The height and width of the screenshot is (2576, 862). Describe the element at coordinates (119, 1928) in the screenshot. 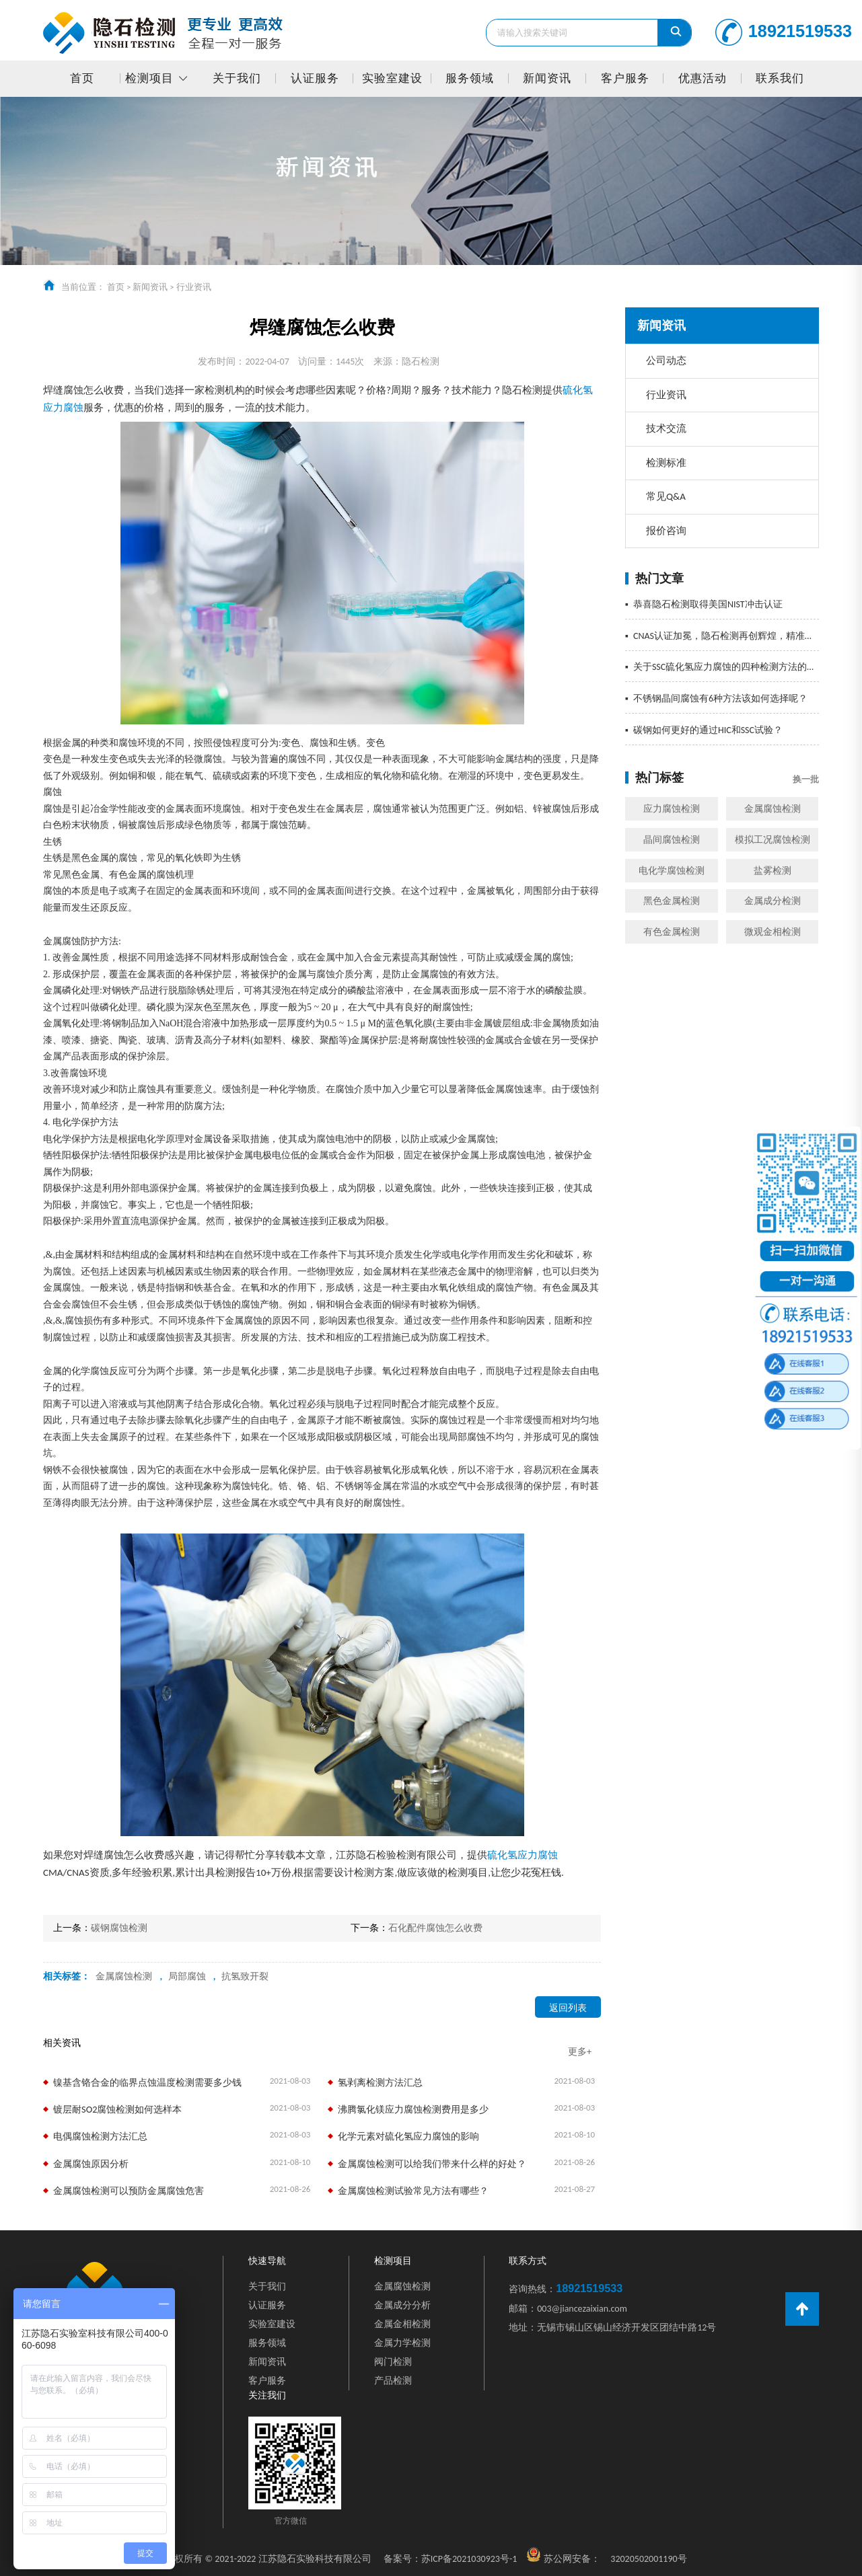

I see `碳钢腐蚀检测` at that location.